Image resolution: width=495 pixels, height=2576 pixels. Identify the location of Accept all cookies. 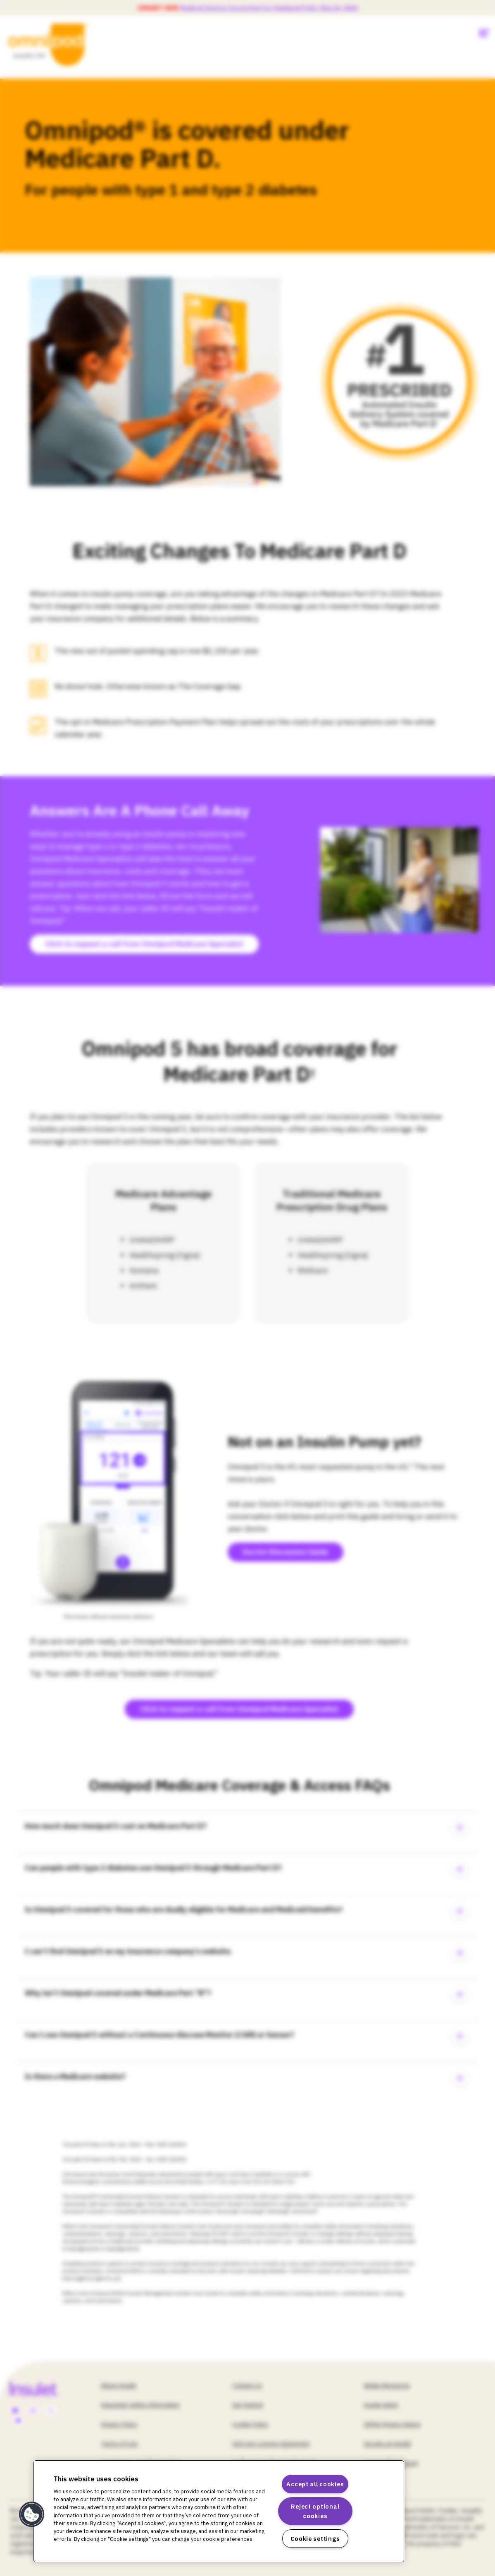
(315, 2484).